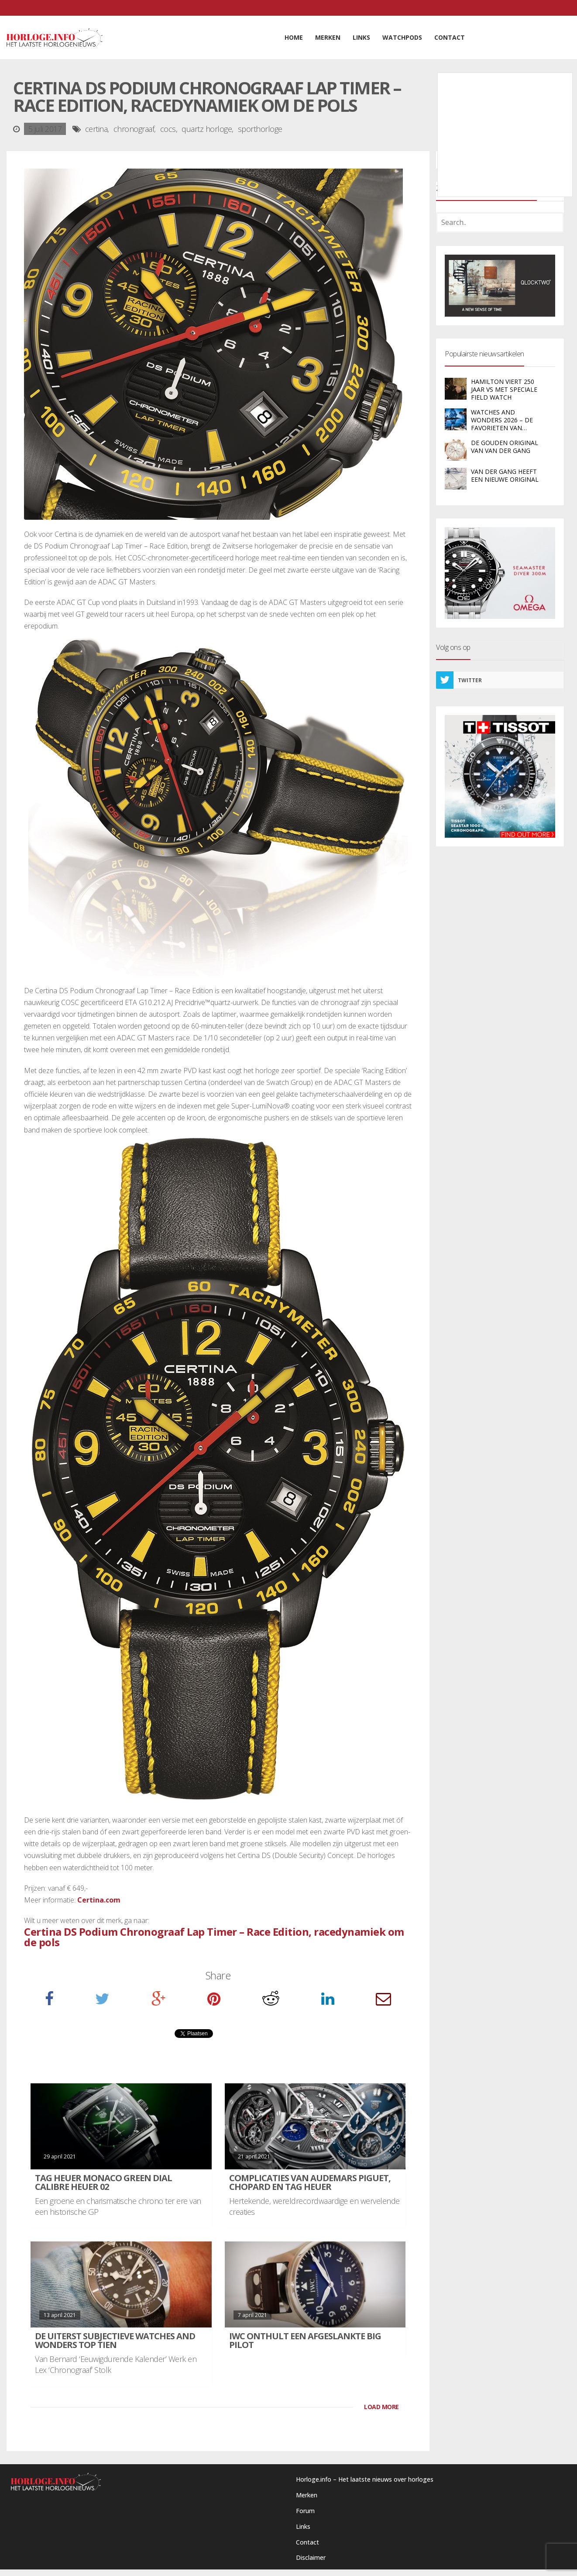  Describe the element at coordinates (96, 129) in the screenshot. I see `certina` at that location.